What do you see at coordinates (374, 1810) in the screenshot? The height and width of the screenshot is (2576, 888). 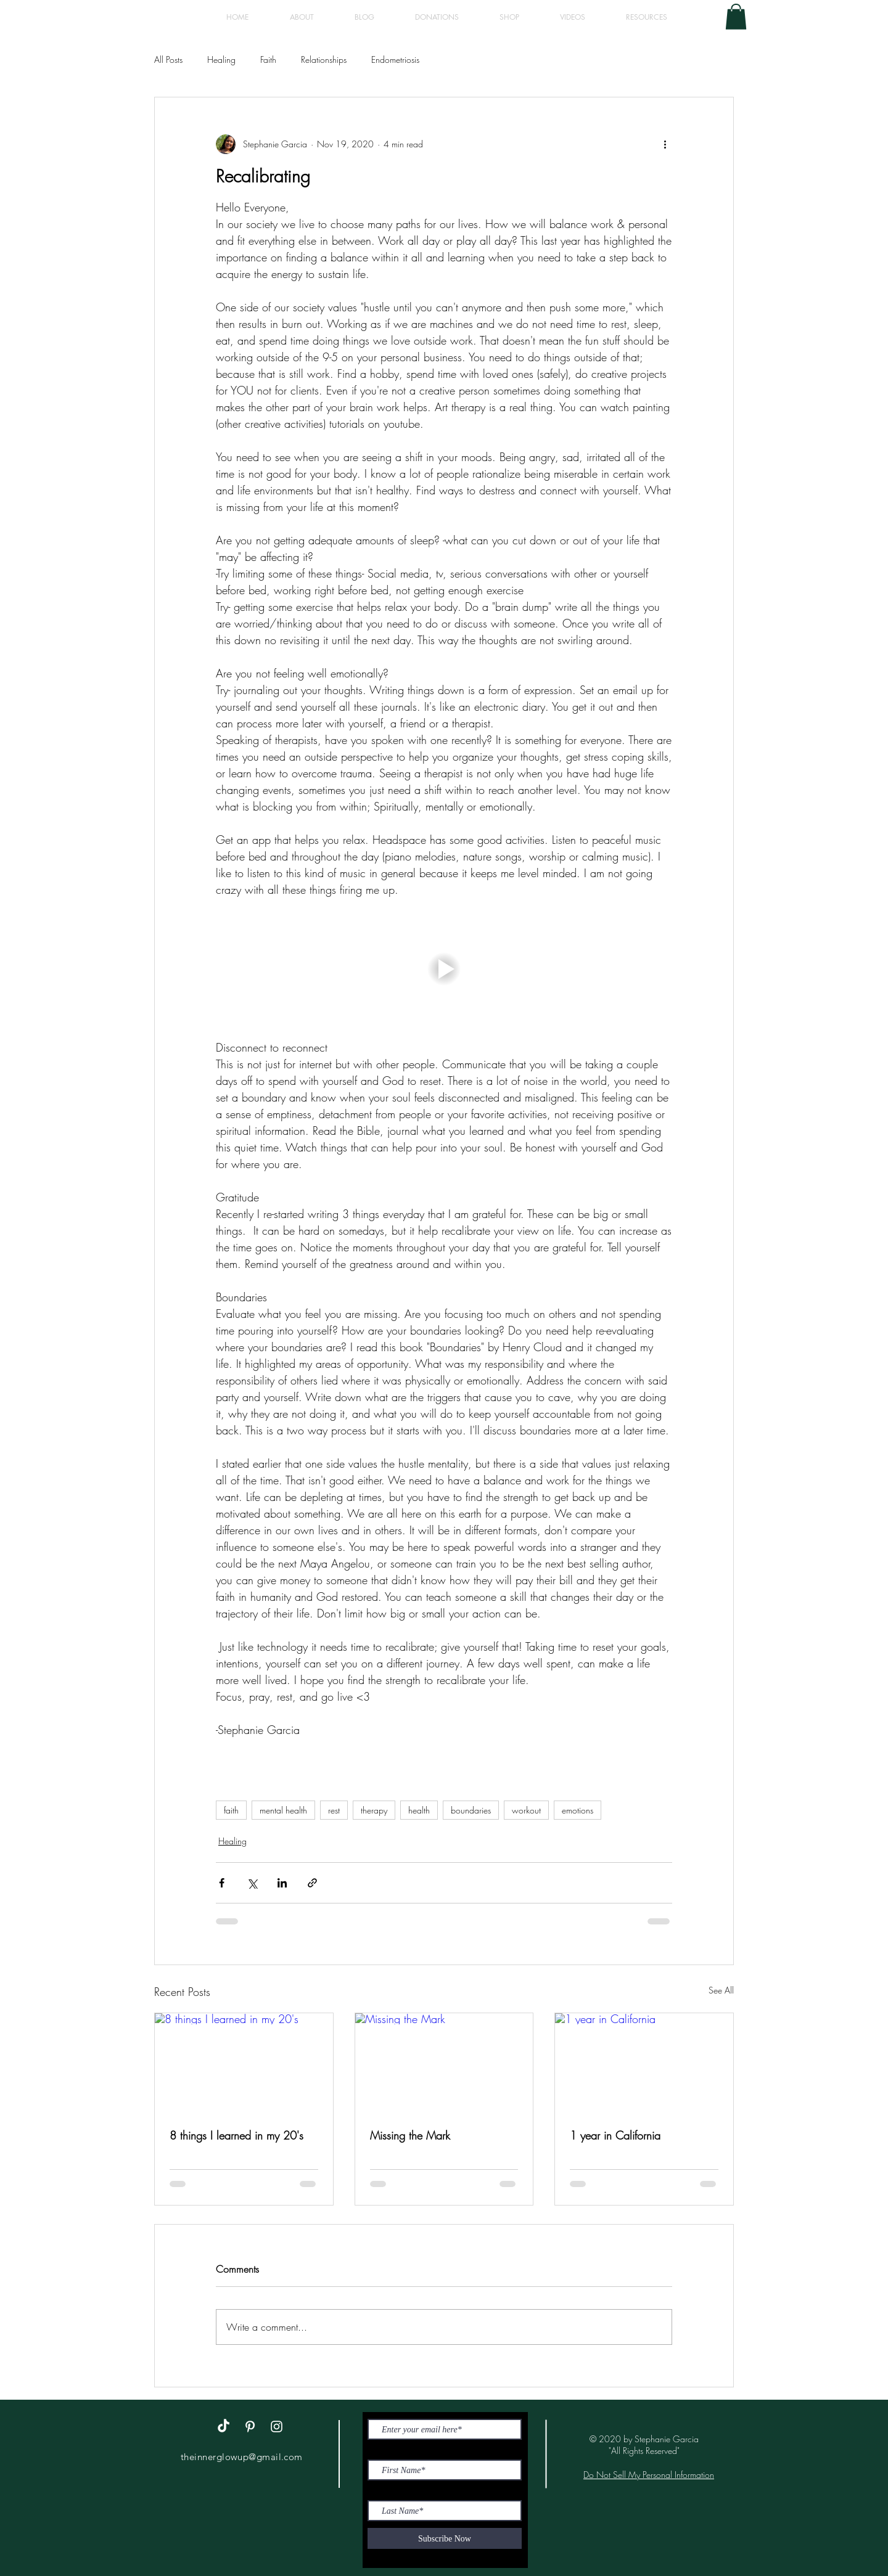 I see `therapy` at bounding box center [374, 1810].